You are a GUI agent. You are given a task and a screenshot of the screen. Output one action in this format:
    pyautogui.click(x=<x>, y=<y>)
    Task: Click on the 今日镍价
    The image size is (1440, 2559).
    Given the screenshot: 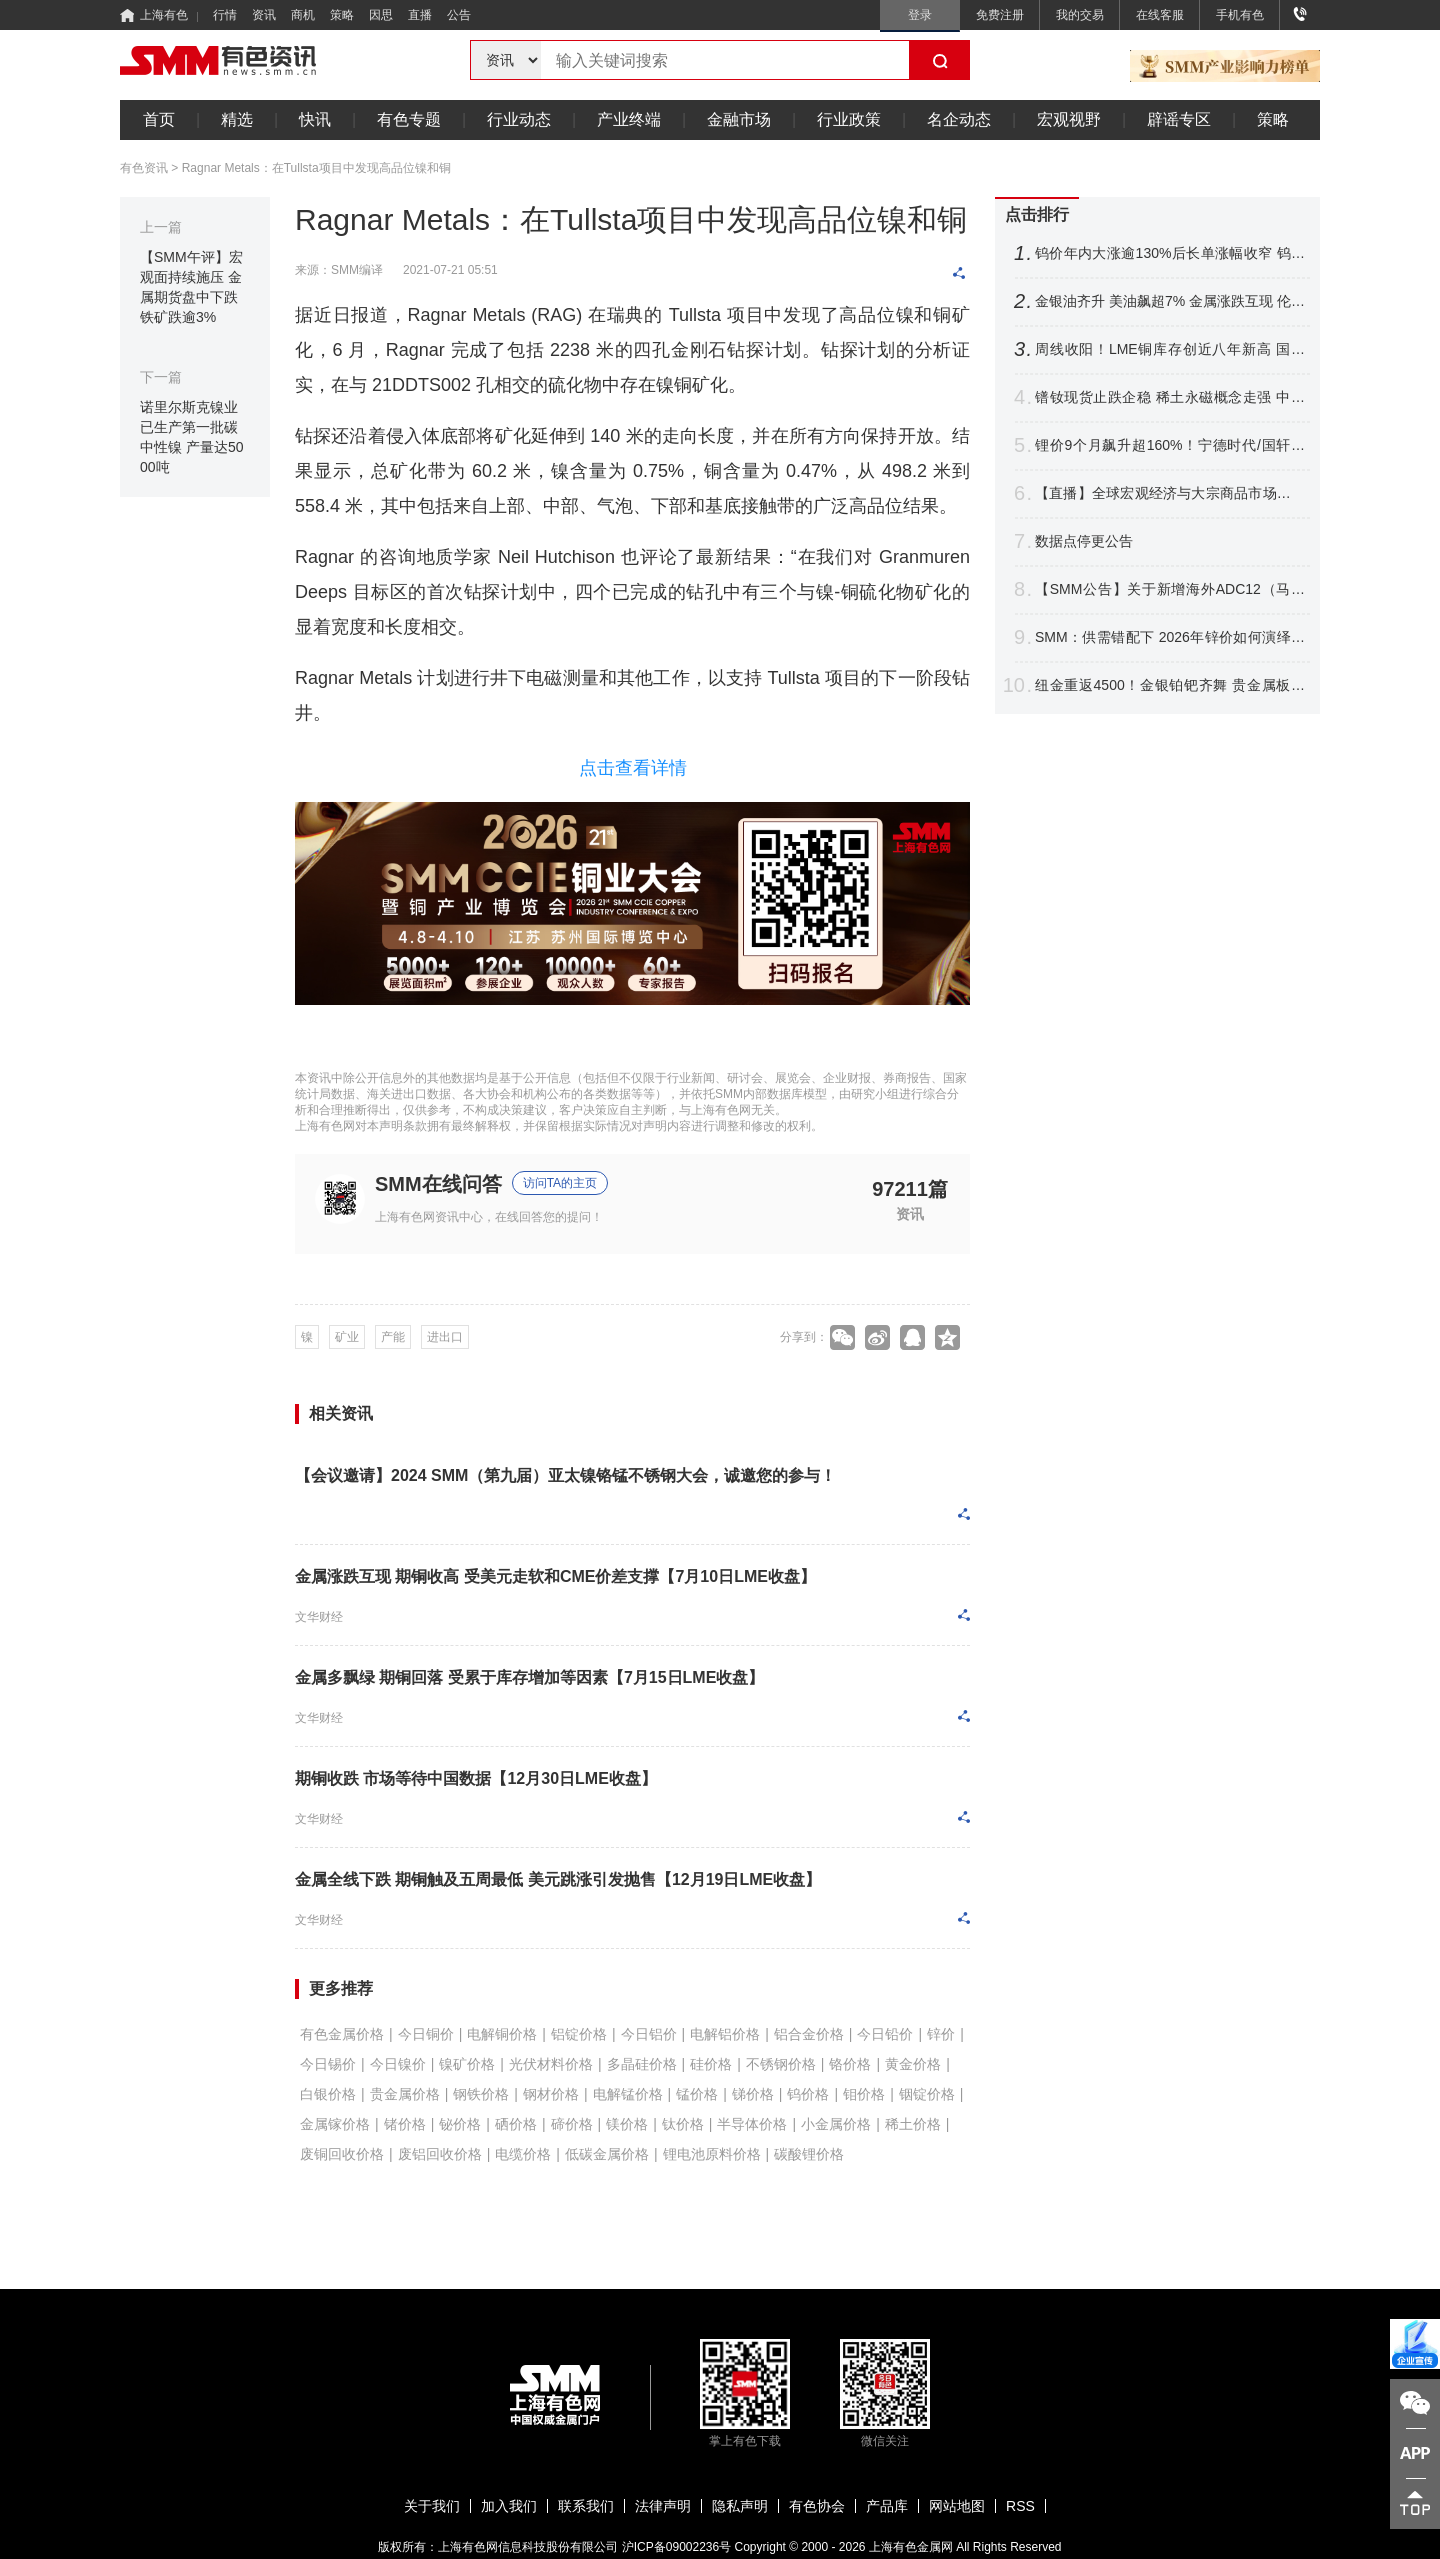 What is the action you would take?
    pyautogui.click(x=398, y=2064)
    